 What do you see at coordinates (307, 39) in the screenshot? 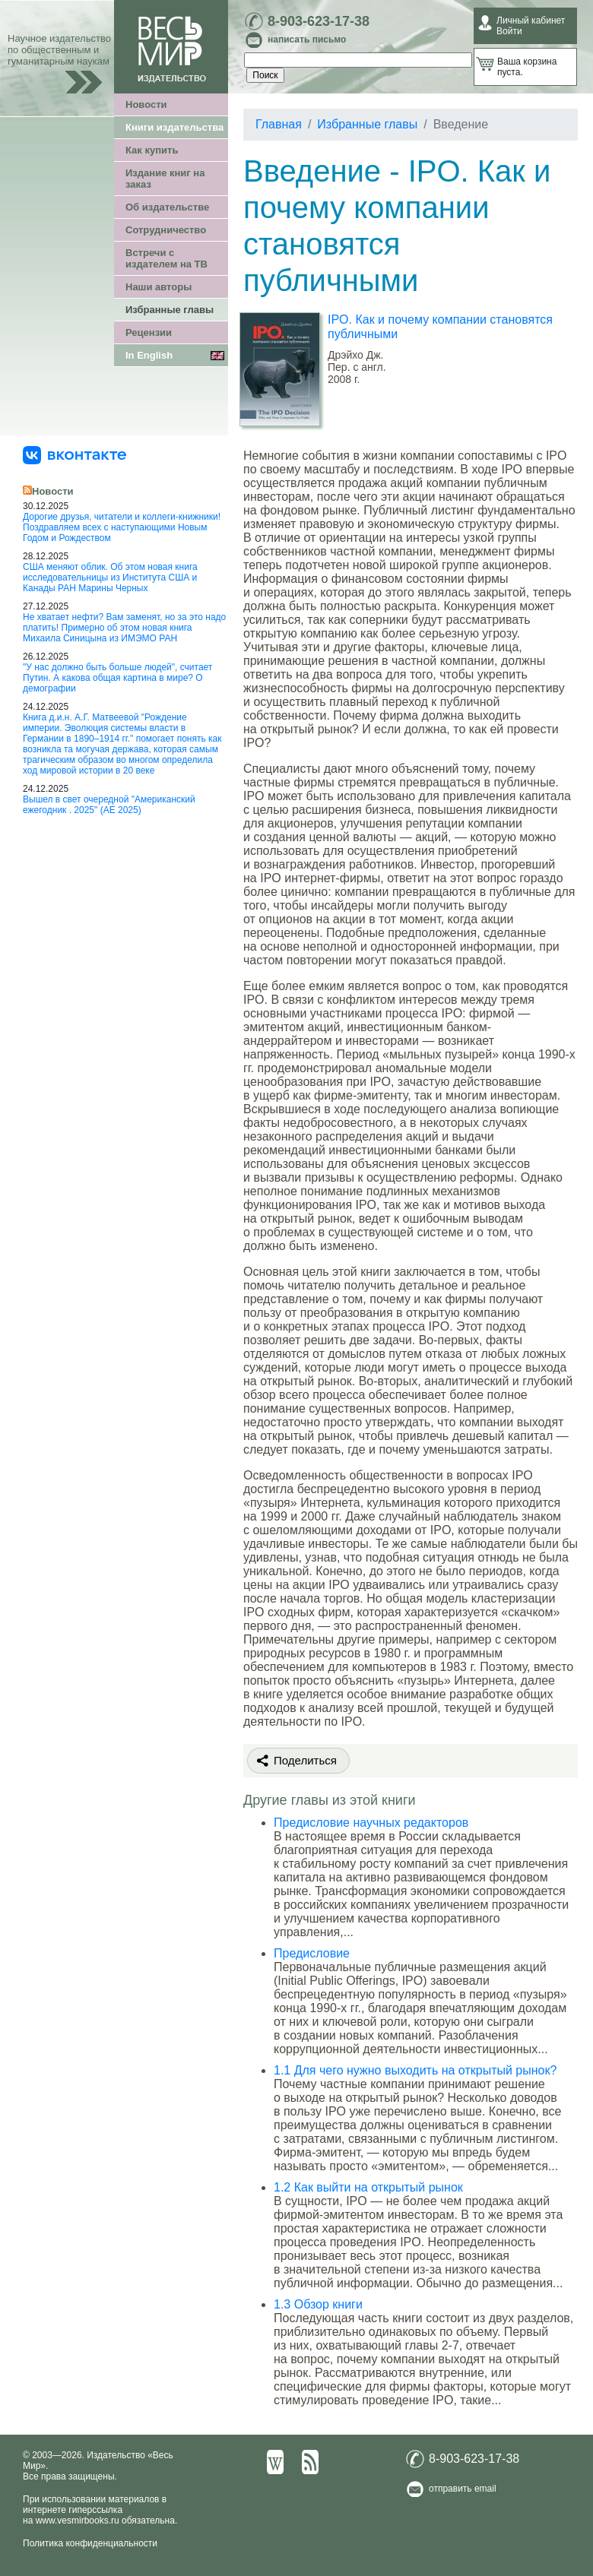
I see `написать письмо` at bounding box center [307, 39].